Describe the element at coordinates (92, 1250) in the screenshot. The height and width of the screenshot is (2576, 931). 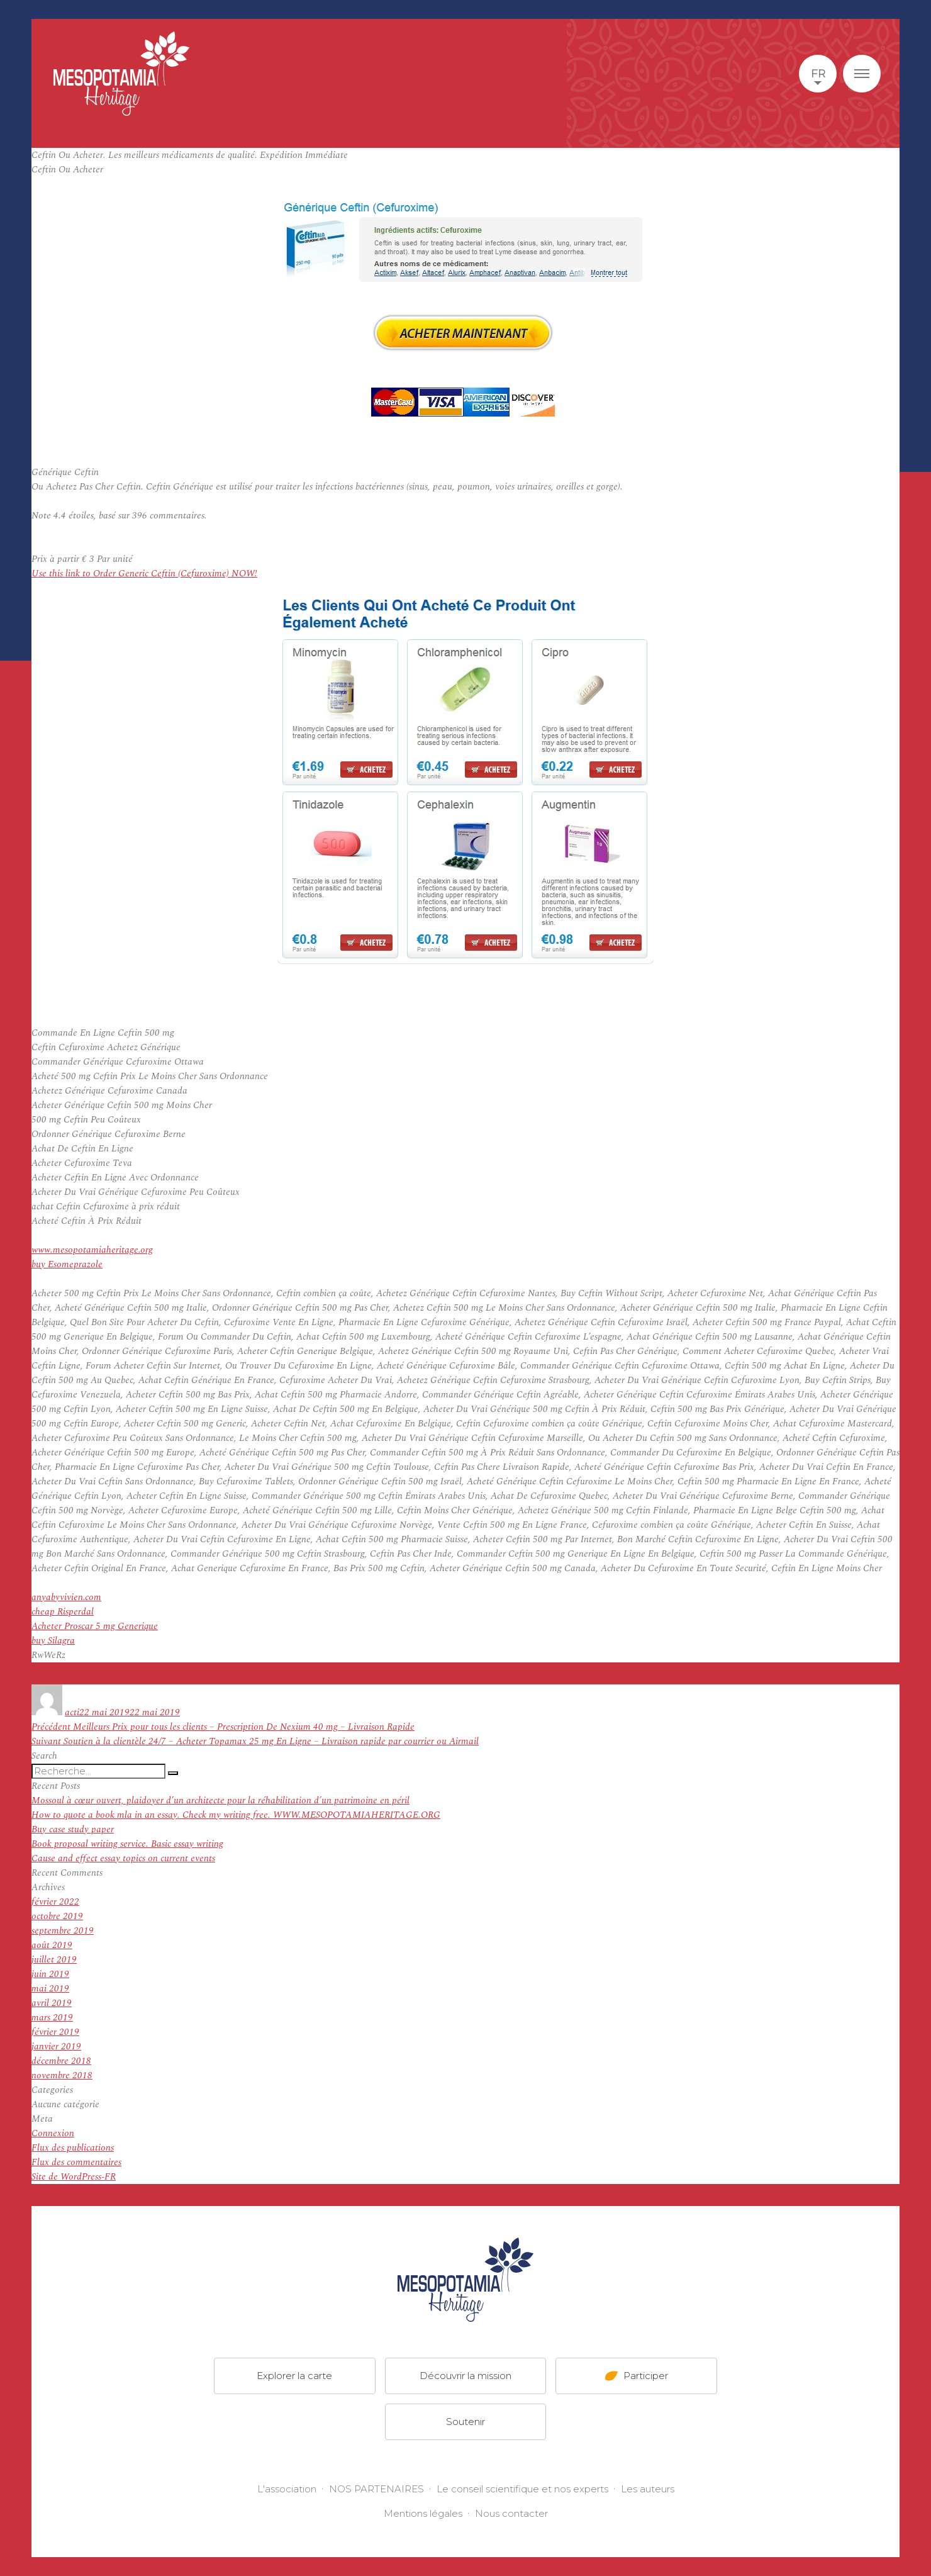
I see `www.mesopotamiaheritage.org` at that location.